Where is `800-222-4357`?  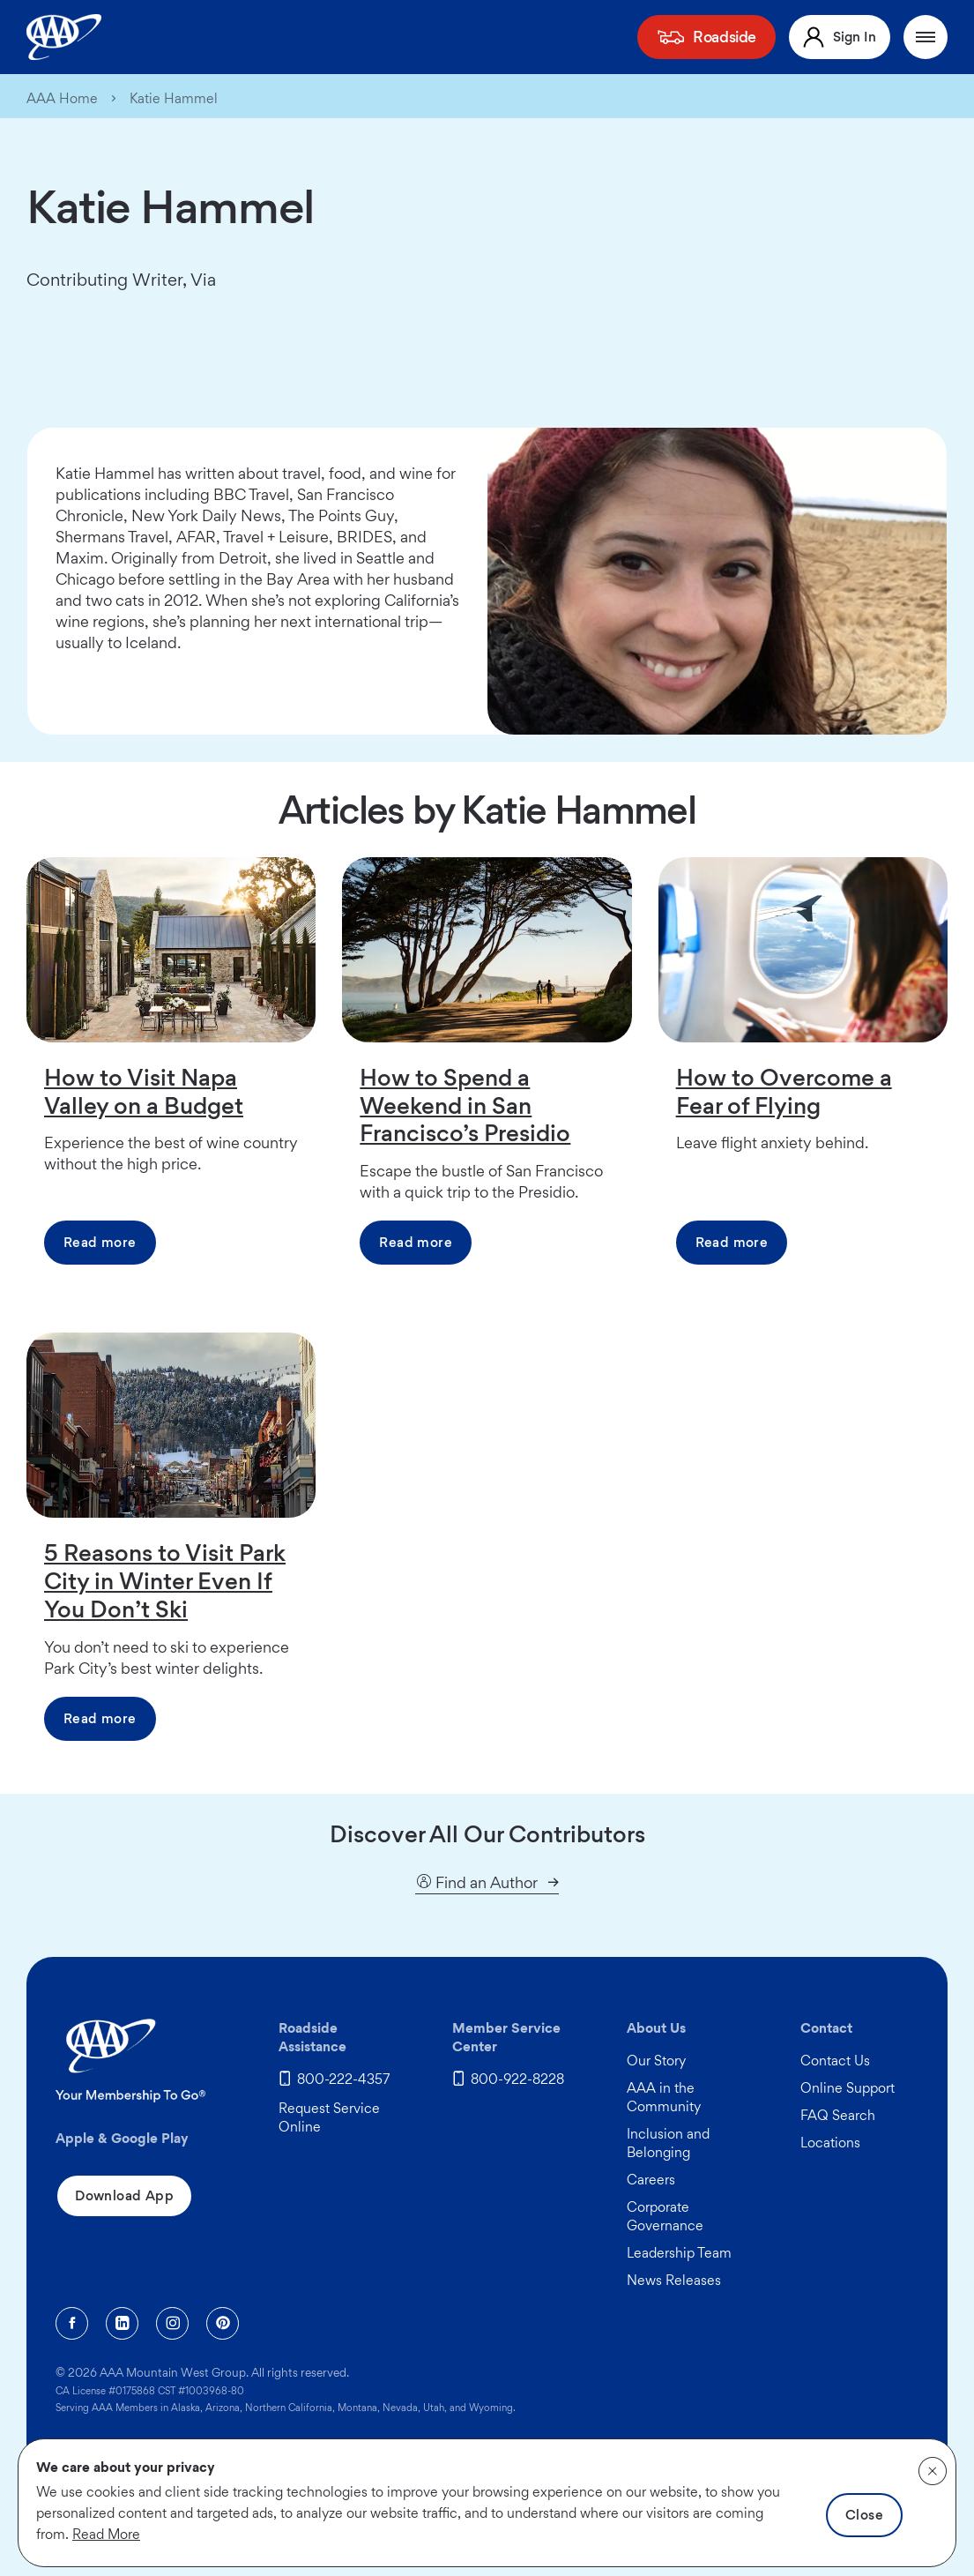
800-222-4357 is located at coordinates (343, 2079).